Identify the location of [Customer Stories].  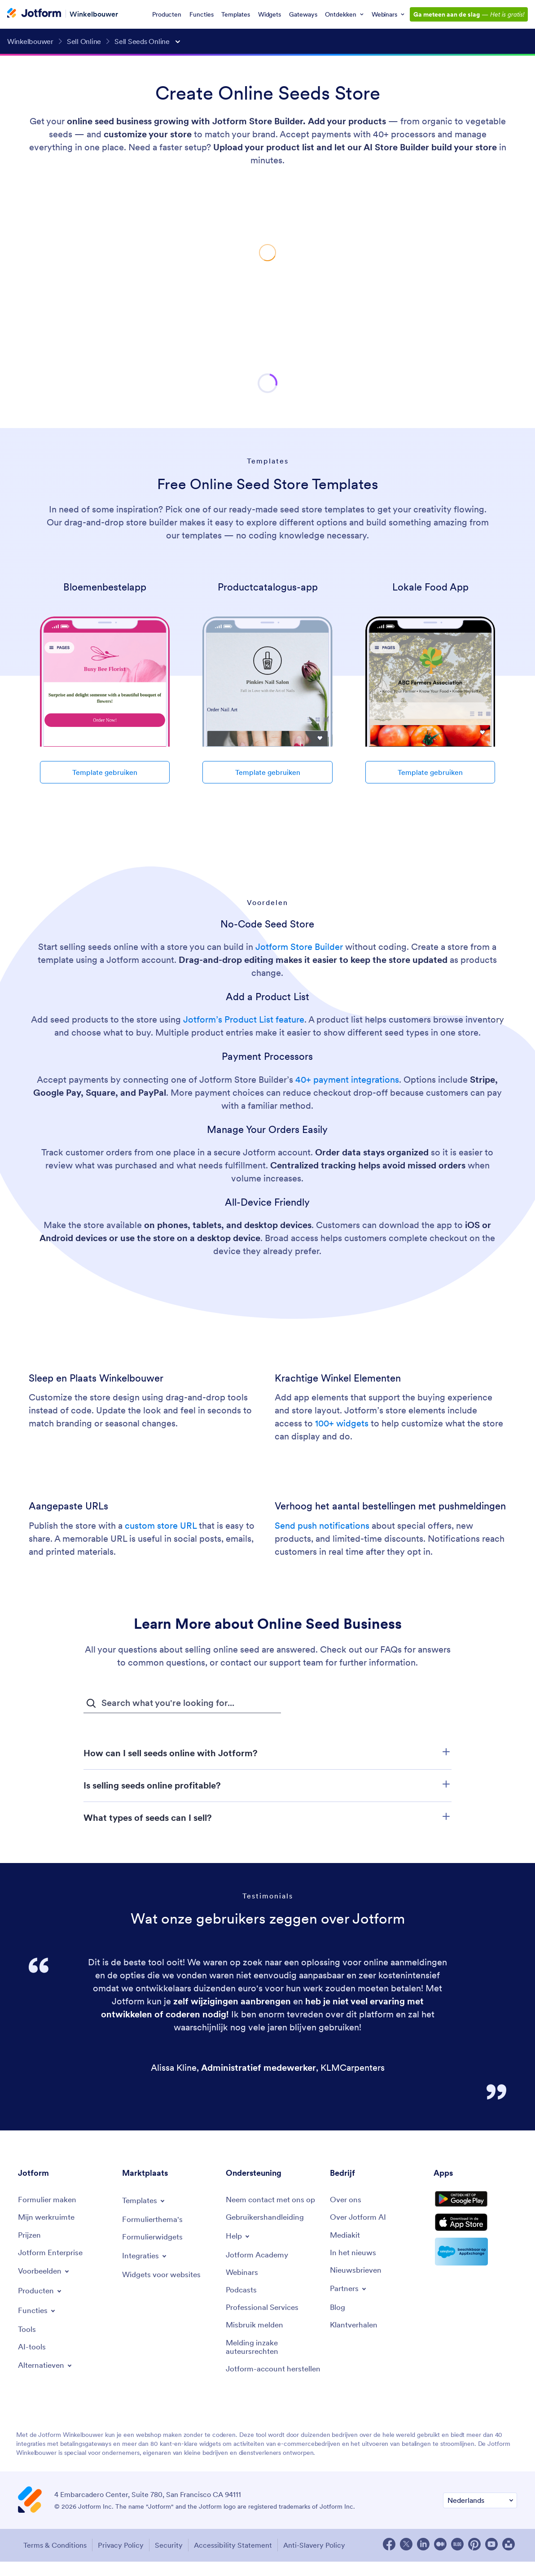
(355, 2329).